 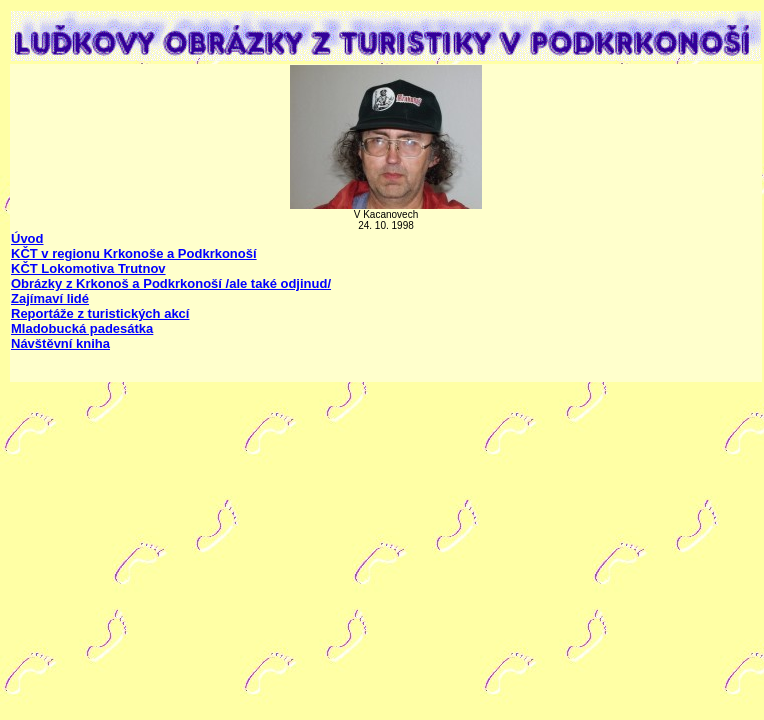 I want to click on Reportáže z turistických akcí, so click(x=100, y=313).